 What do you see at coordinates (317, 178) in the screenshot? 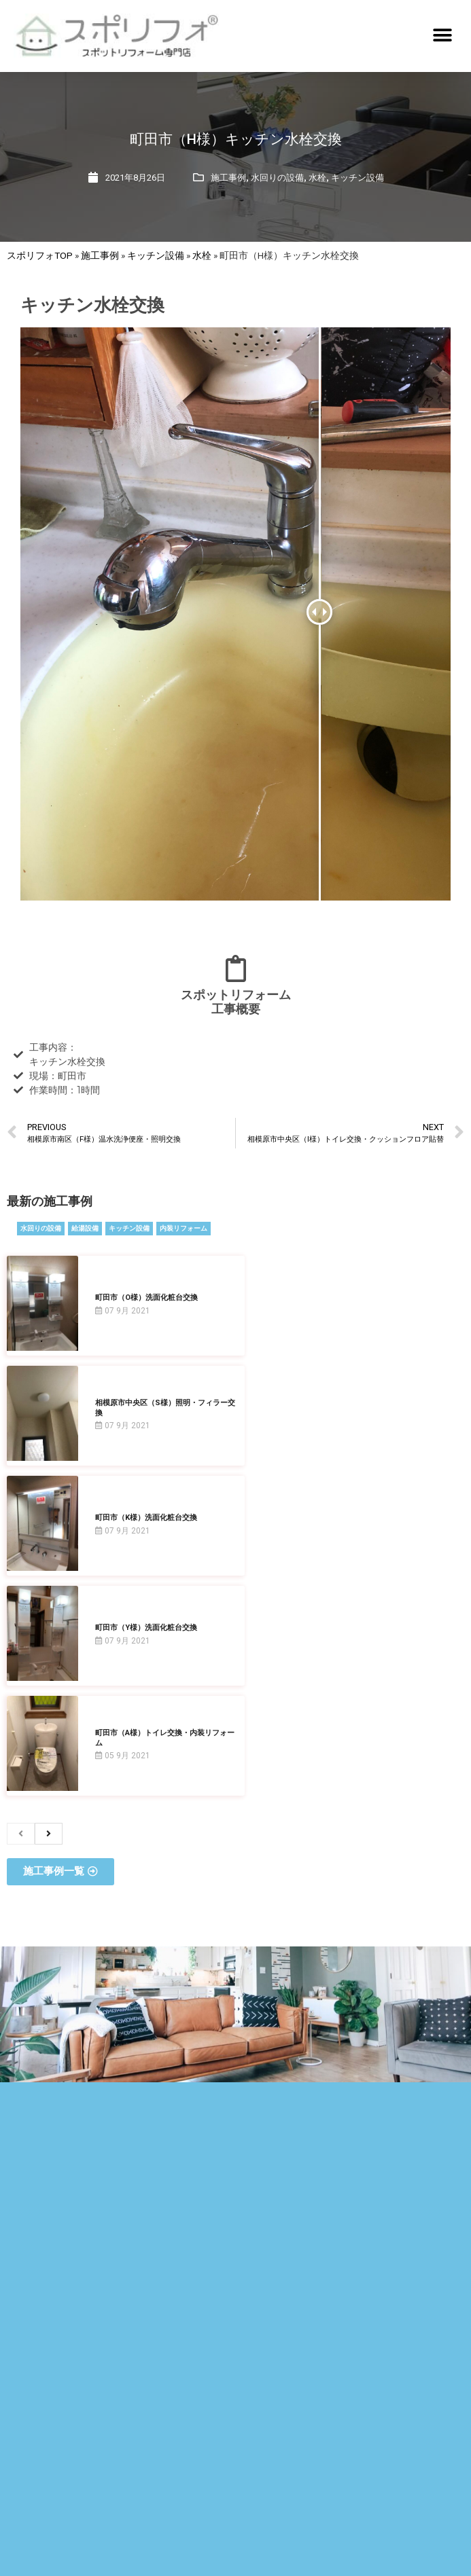
I see `水栓` at bounding box center [317, 178].